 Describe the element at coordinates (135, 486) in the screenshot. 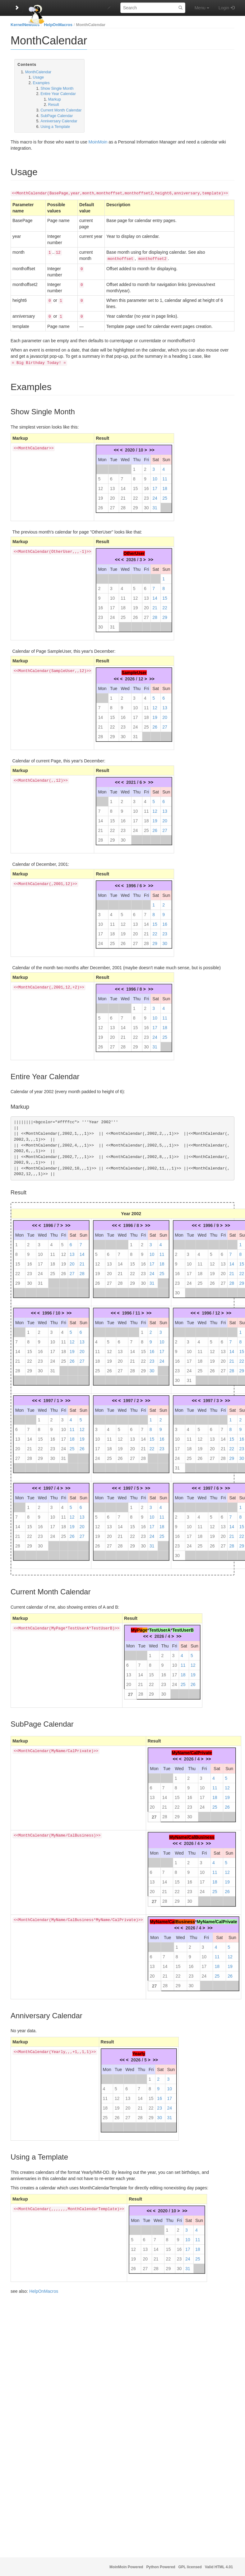

I see `15` at that location.